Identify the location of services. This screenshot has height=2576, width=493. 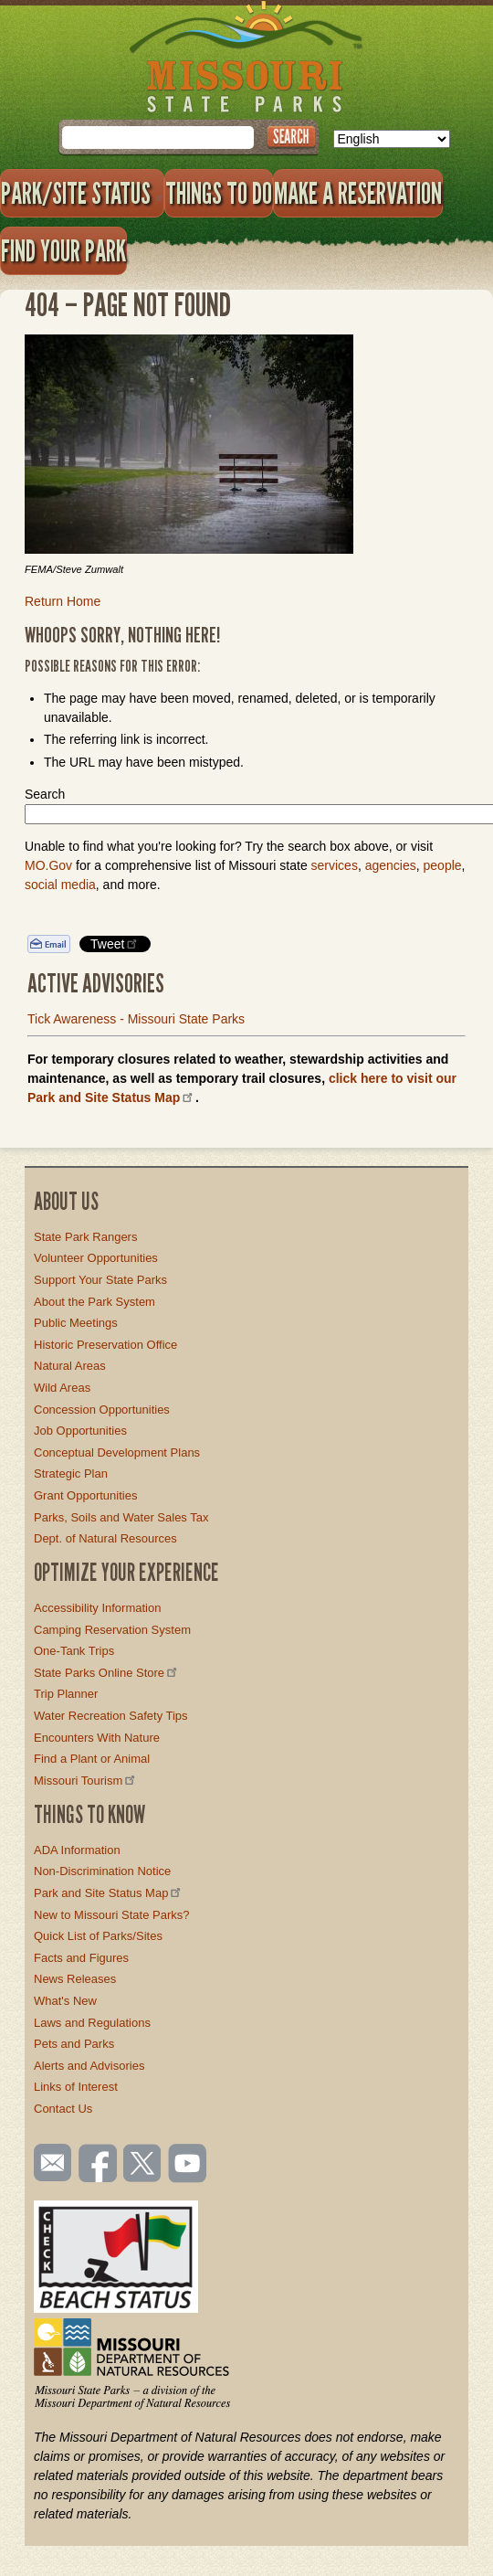
(334, 865).